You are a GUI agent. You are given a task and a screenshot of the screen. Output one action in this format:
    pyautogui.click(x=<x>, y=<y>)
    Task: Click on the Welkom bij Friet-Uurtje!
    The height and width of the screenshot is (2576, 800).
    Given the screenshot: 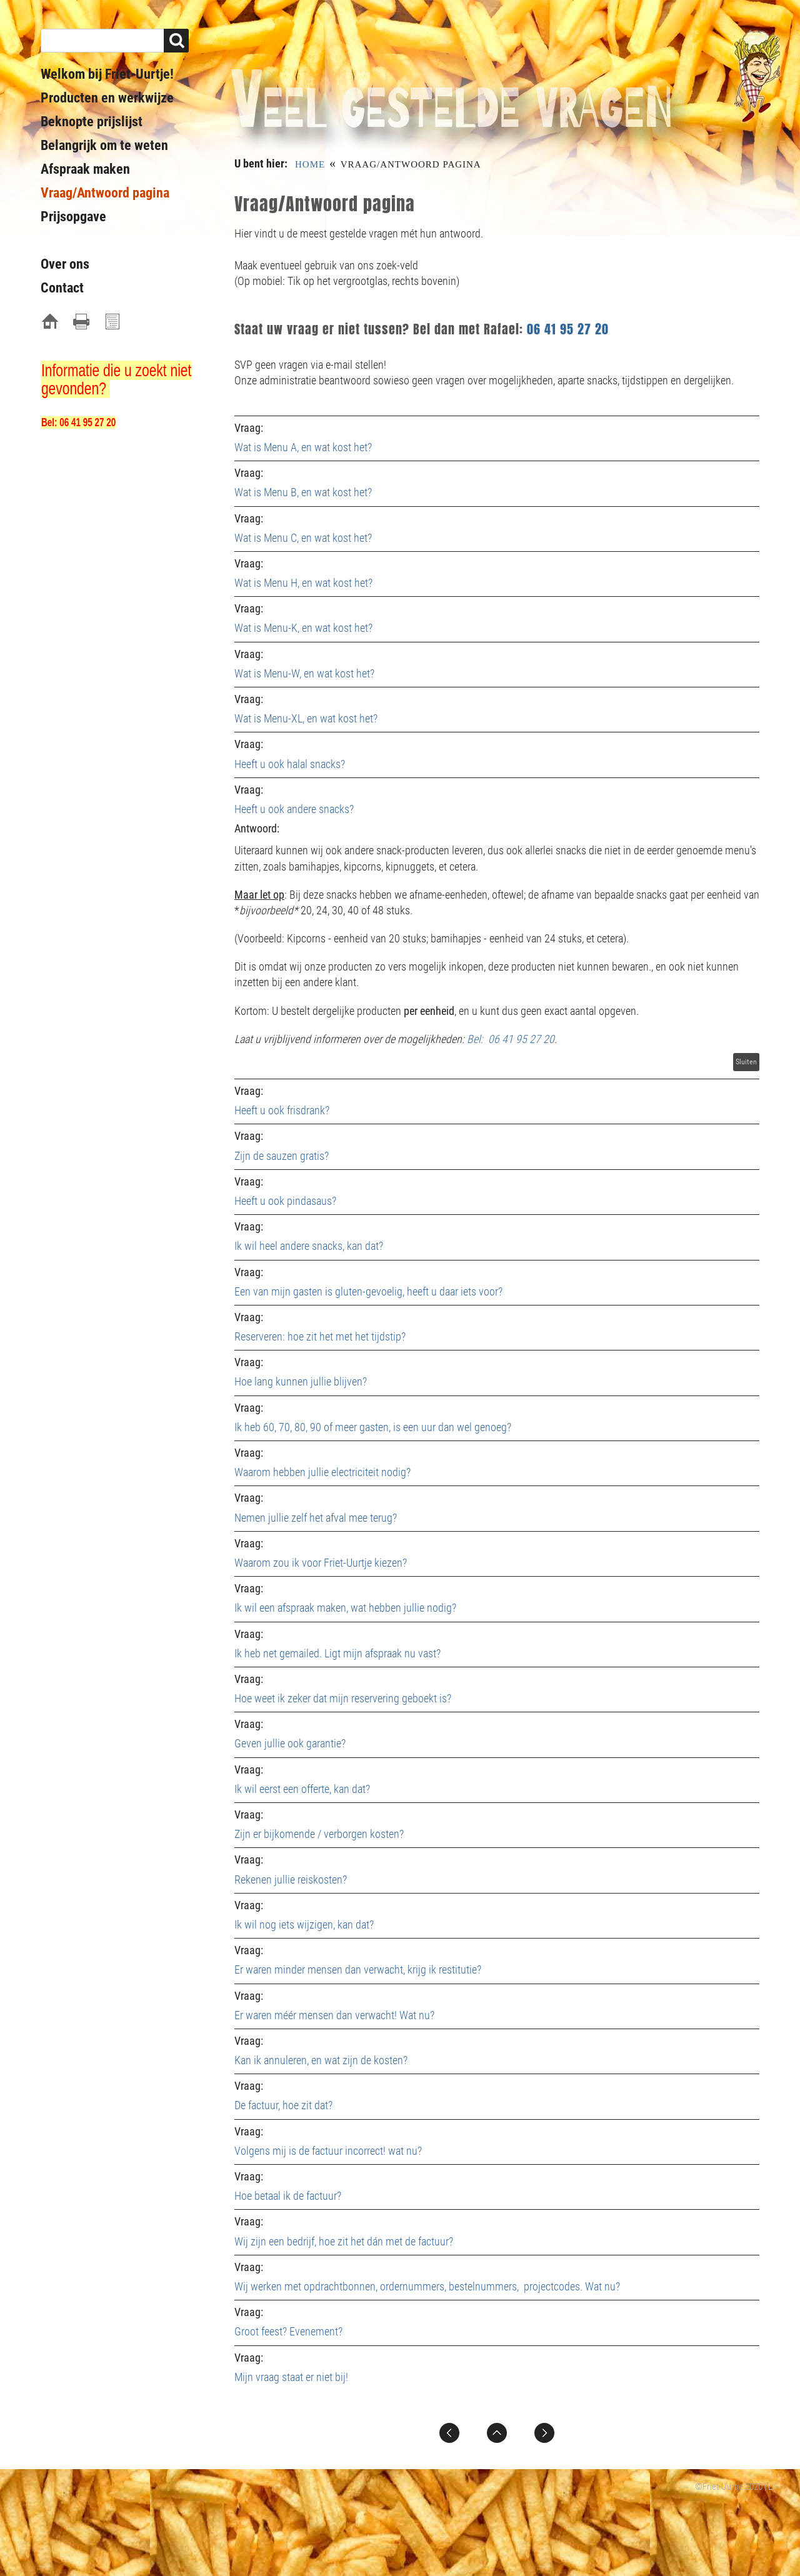 What is the action you would take?
    pyautogui.click(x=107, y=74)
    